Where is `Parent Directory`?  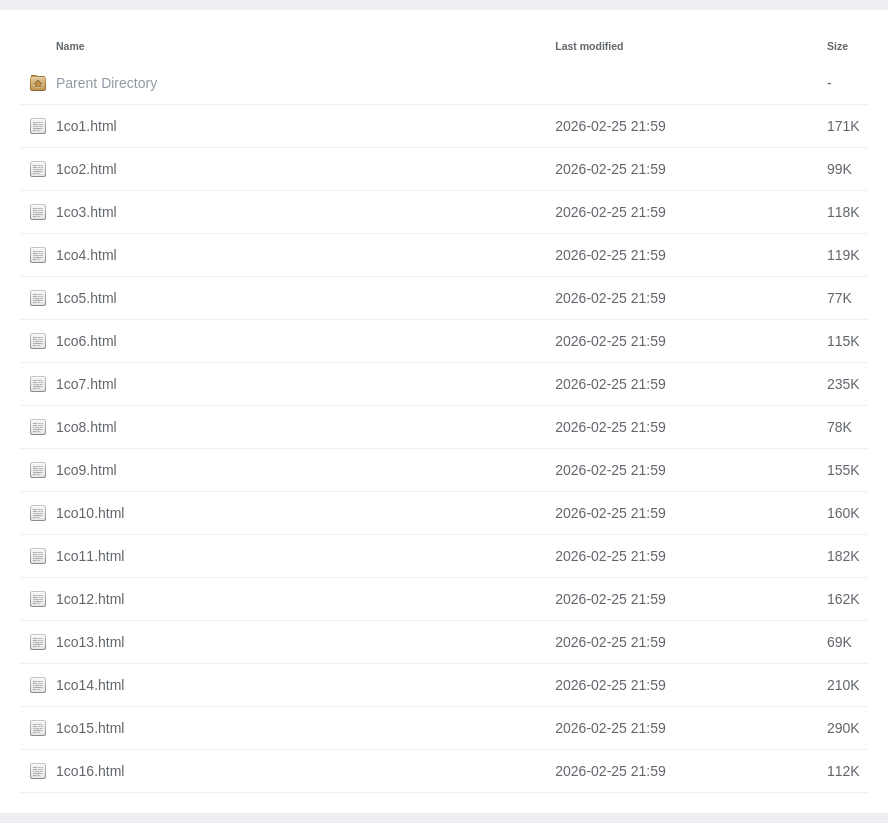
Parent Directory is located at coordinates (106, 83).